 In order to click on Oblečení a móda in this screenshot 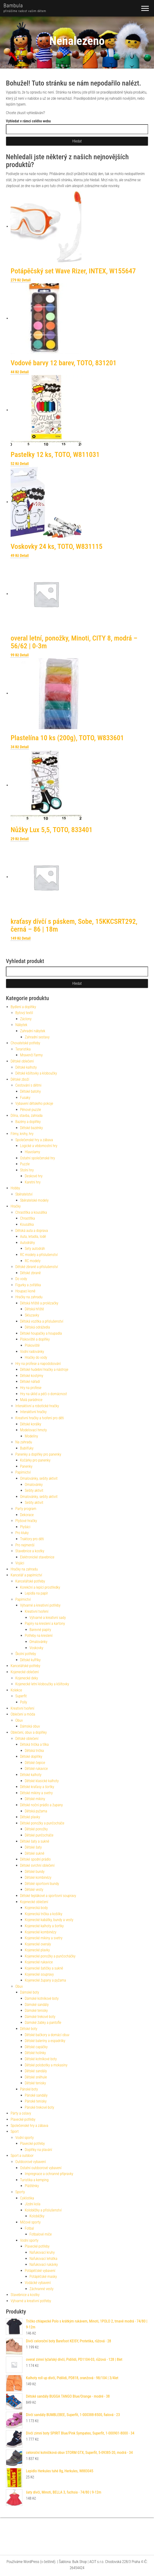, I will do `click(23, 1714)`.